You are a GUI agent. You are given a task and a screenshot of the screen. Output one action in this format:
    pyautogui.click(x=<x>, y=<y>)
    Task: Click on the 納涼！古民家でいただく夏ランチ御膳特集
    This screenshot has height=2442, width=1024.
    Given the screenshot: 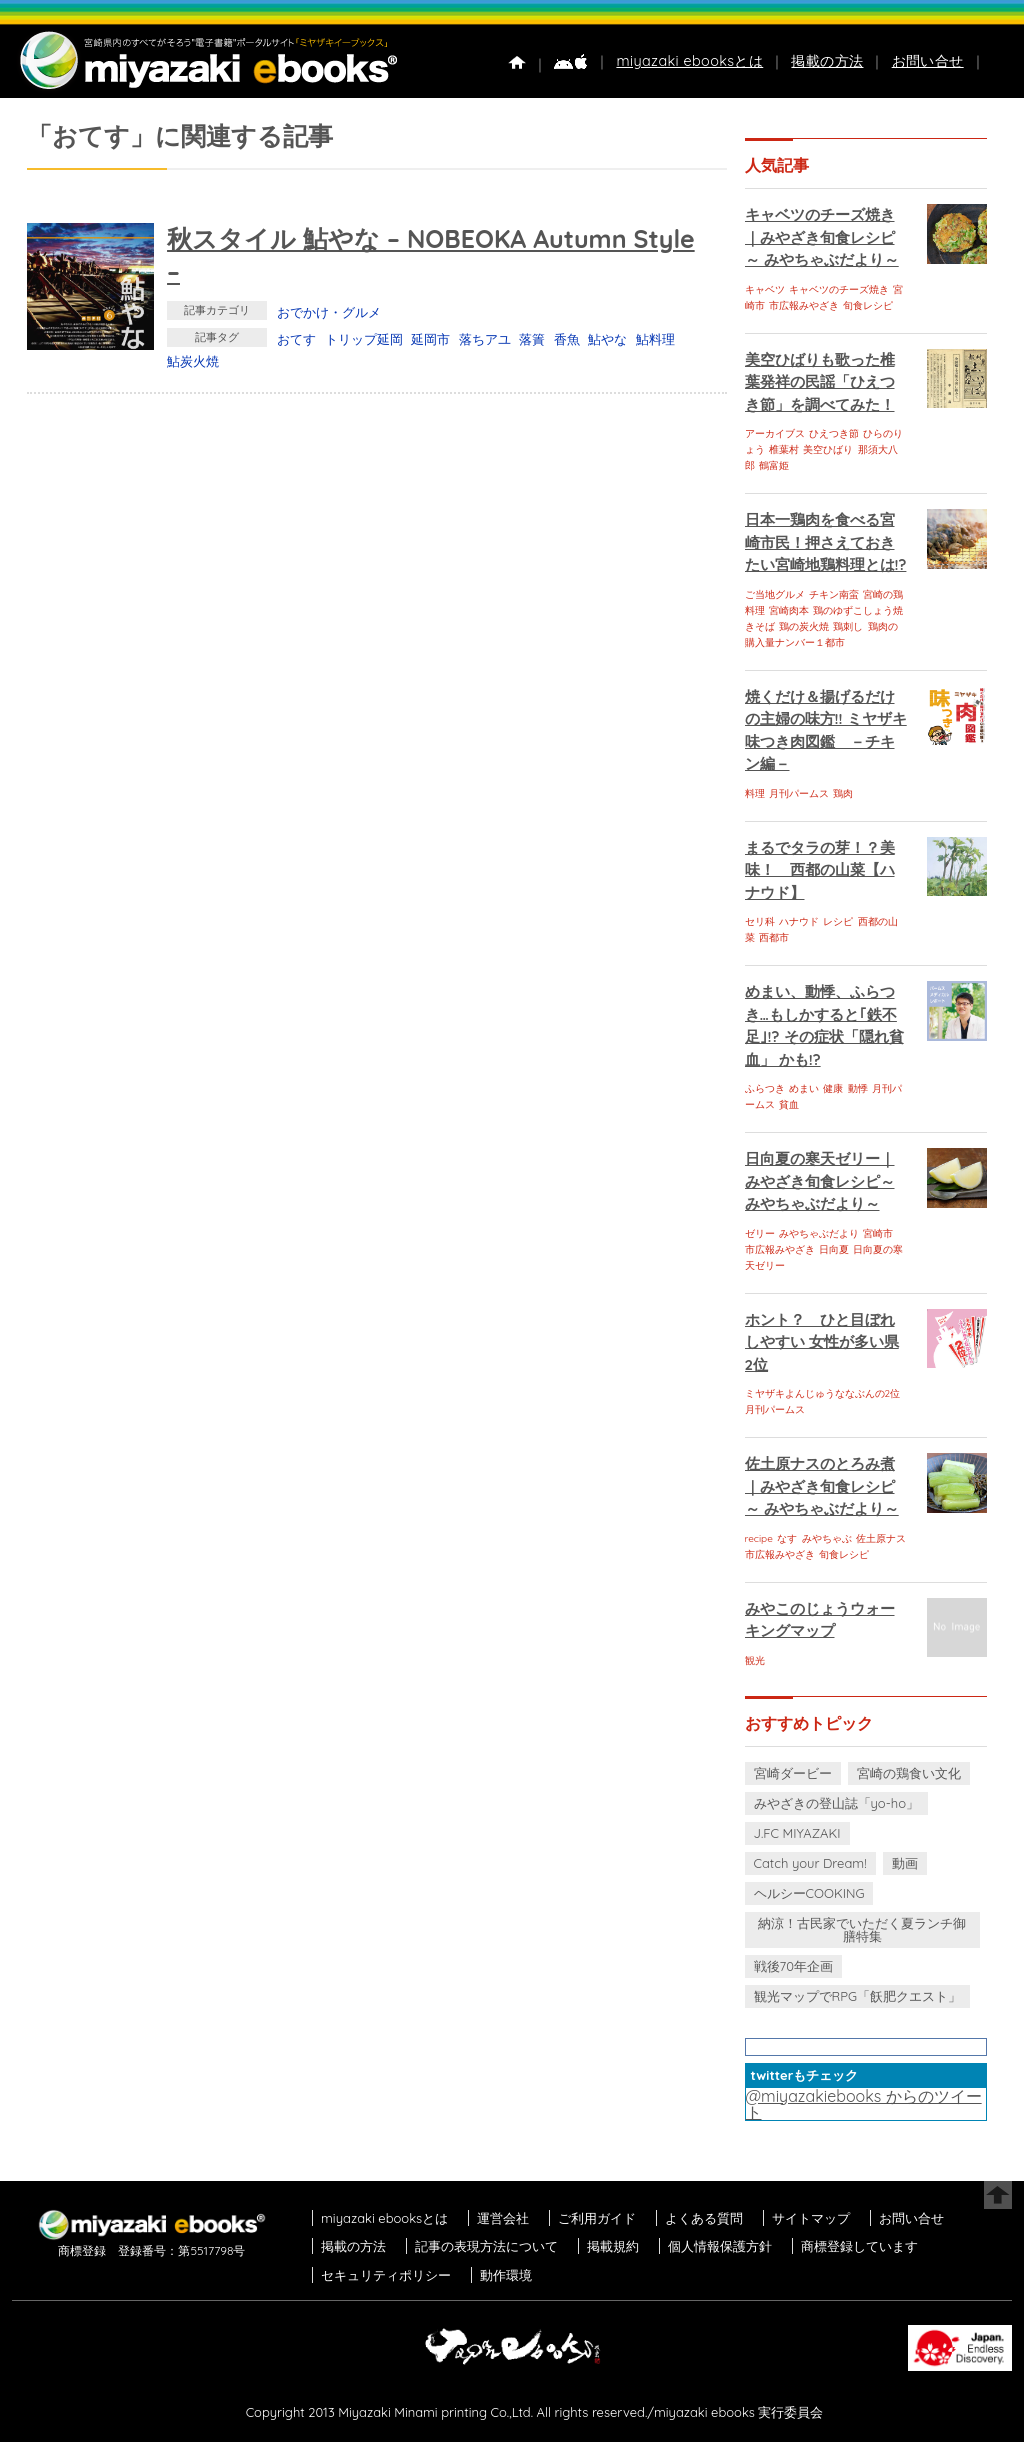 What is the action you would take?
    pyautogui.click(x=862, y=1929)
    